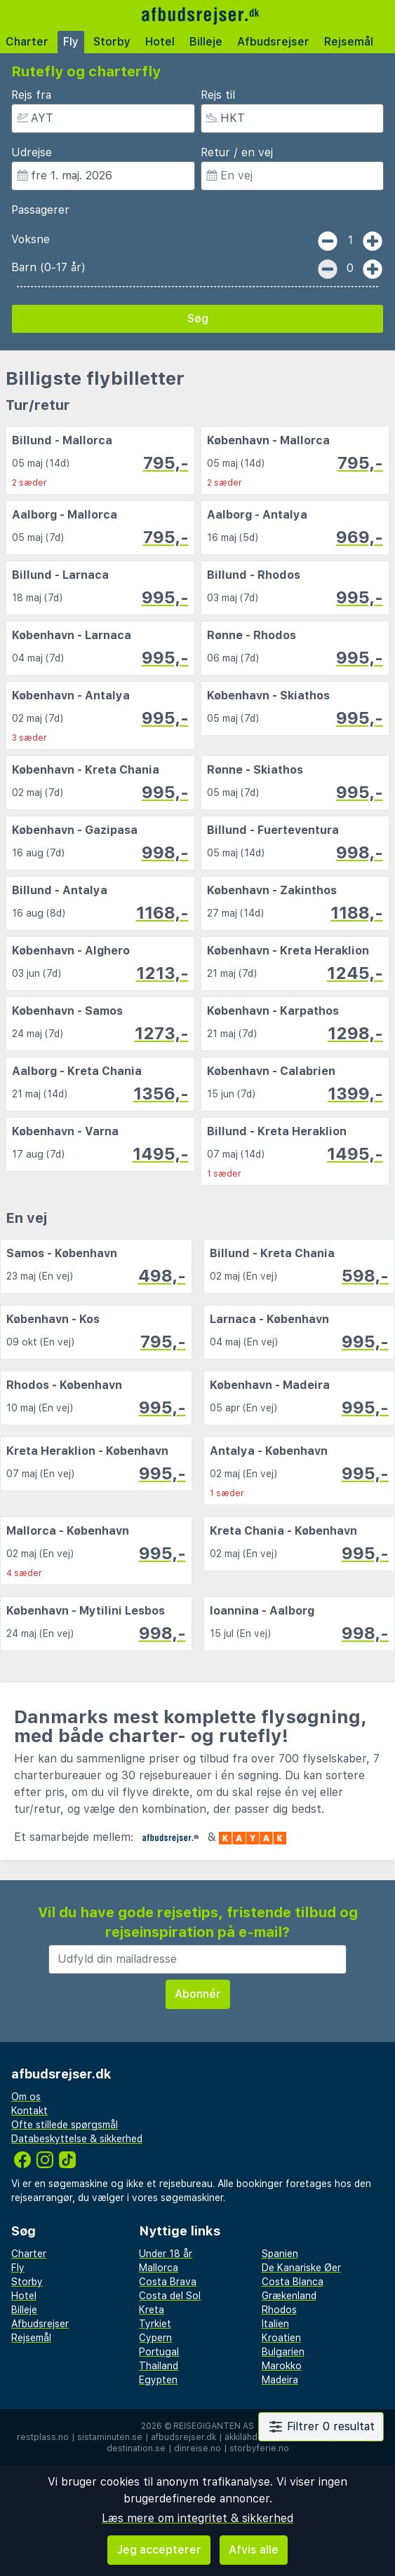  I want to click on Hotel, so click(160, 41).